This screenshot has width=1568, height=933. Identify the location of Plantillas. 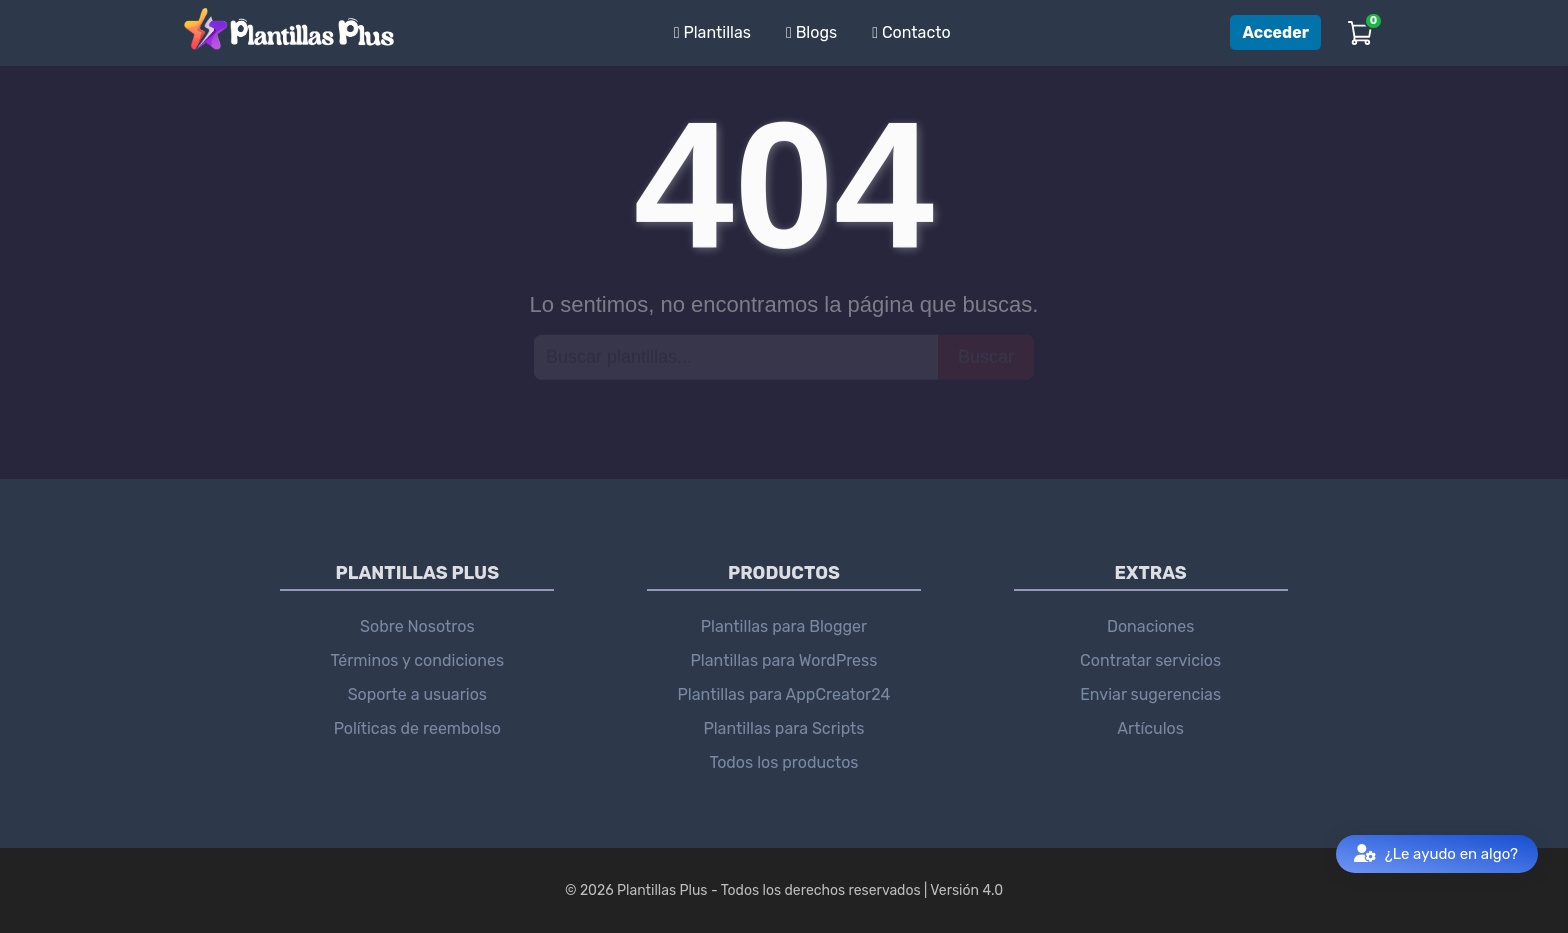
(712, 32).